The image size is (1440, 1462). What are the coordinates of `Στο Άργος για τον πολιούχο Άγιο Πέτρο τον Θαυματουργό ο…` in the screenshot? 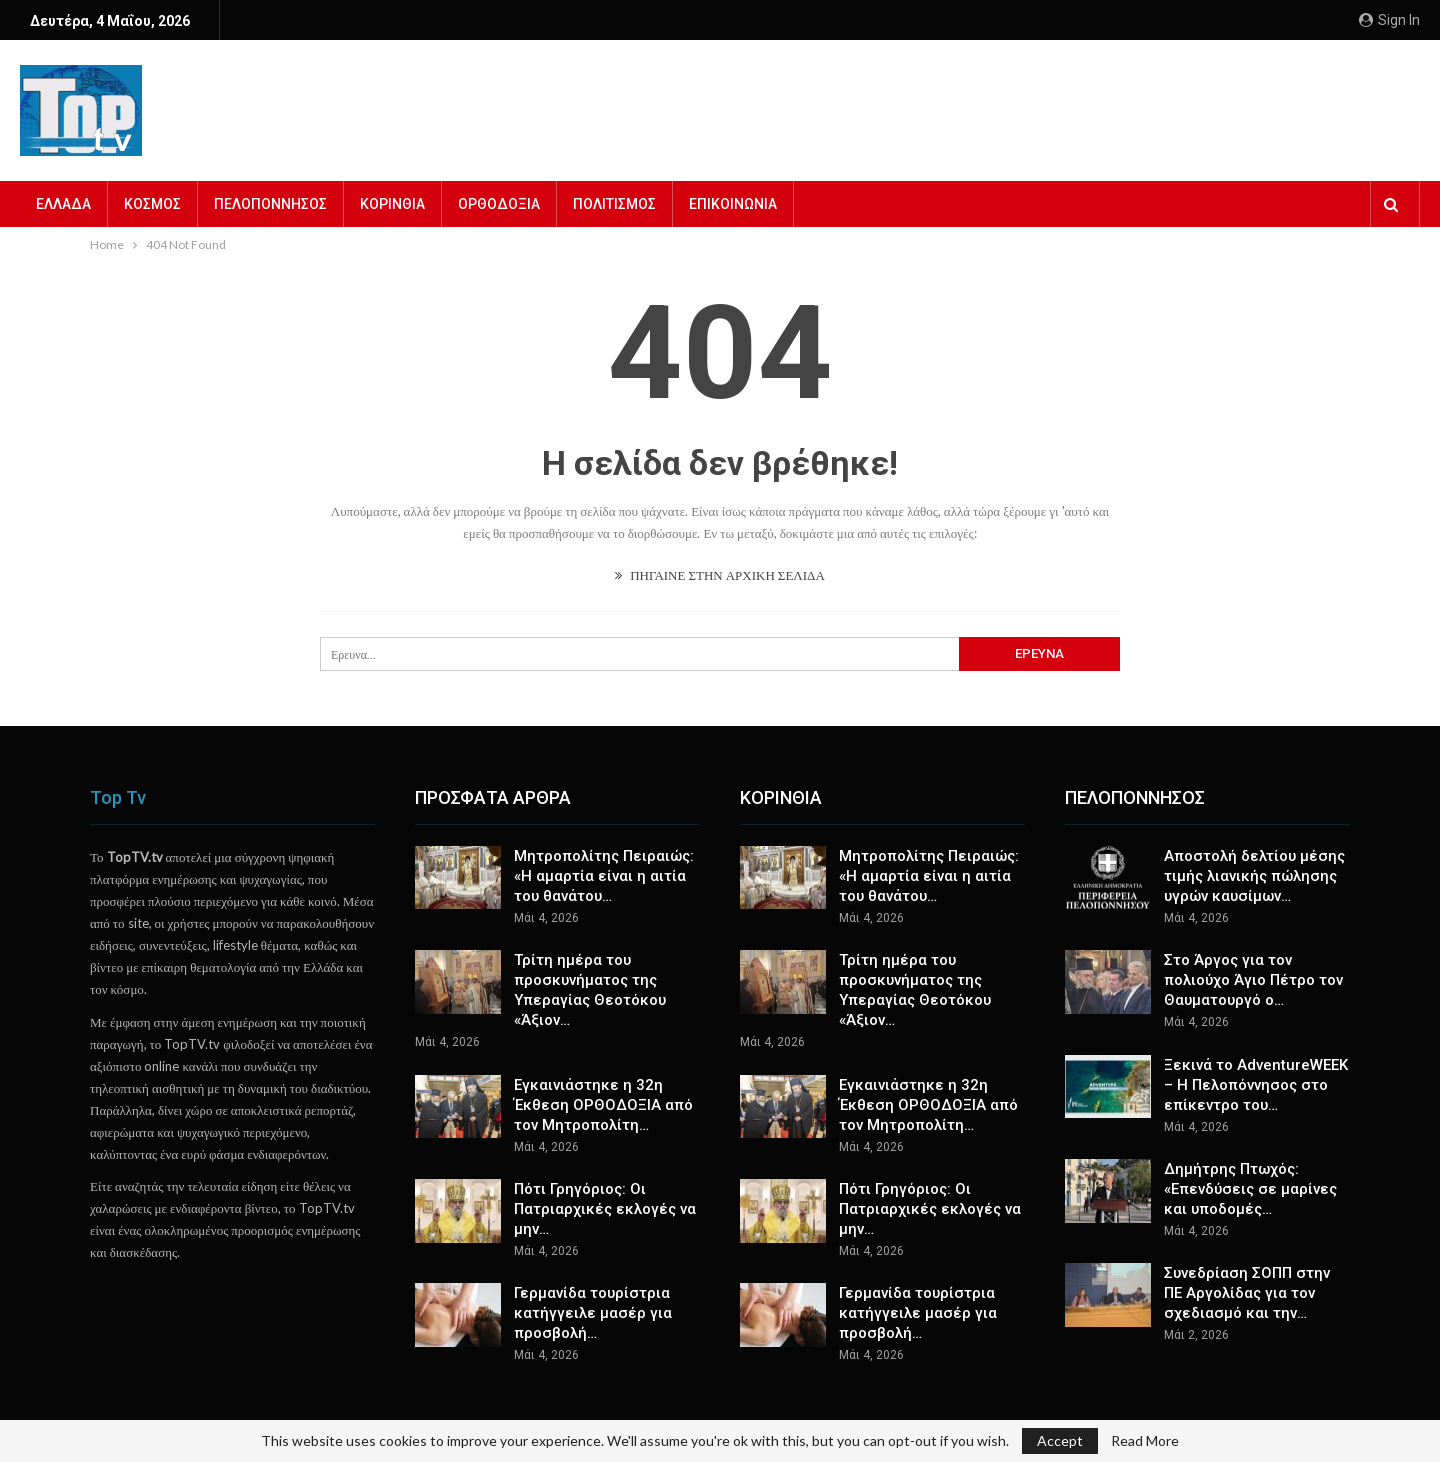 It's located at (1253, 980).